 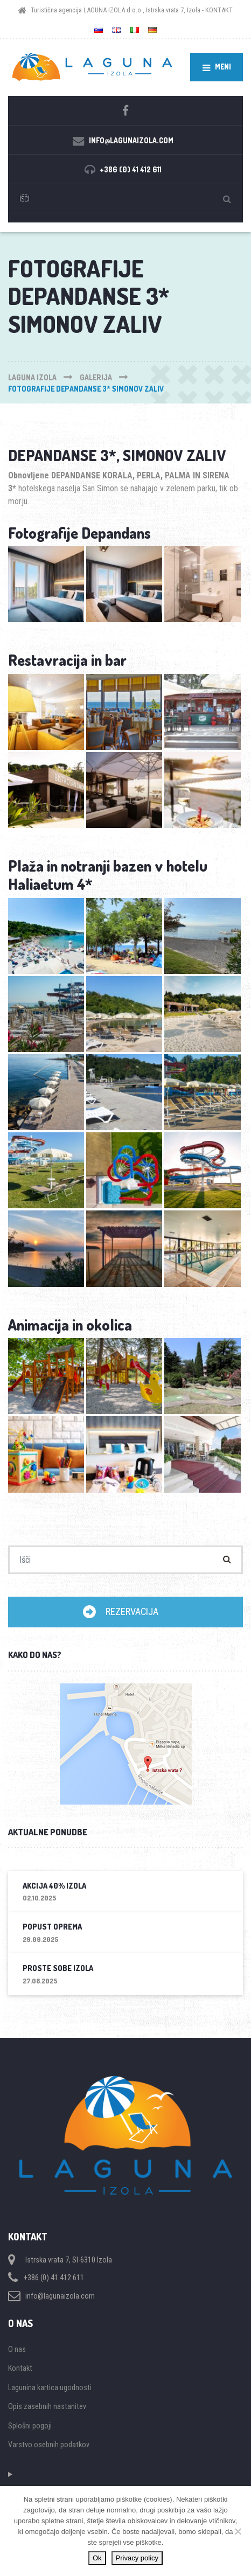 I want to click on Varstvo osebnih podatkov, so click(x=48, y=2444).